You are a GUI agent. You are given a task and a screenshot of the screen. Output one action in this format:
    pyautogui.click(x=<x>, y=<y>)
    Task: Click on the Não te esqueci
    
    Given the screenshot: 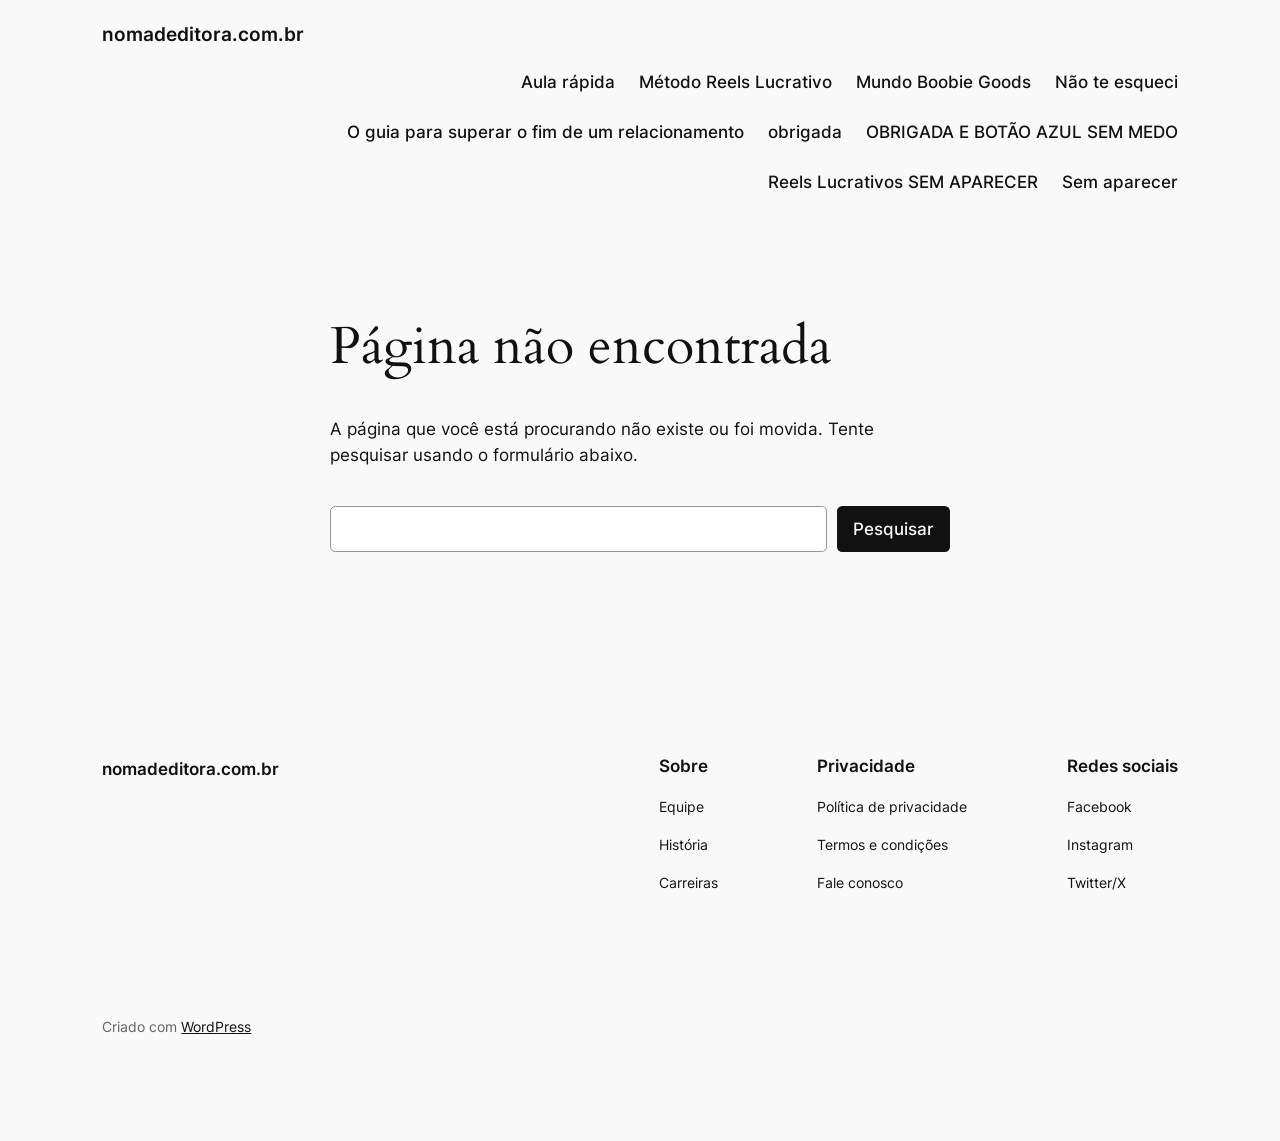 What is the action you would take?
    pyautogui.click(x=1116, y=82)
    